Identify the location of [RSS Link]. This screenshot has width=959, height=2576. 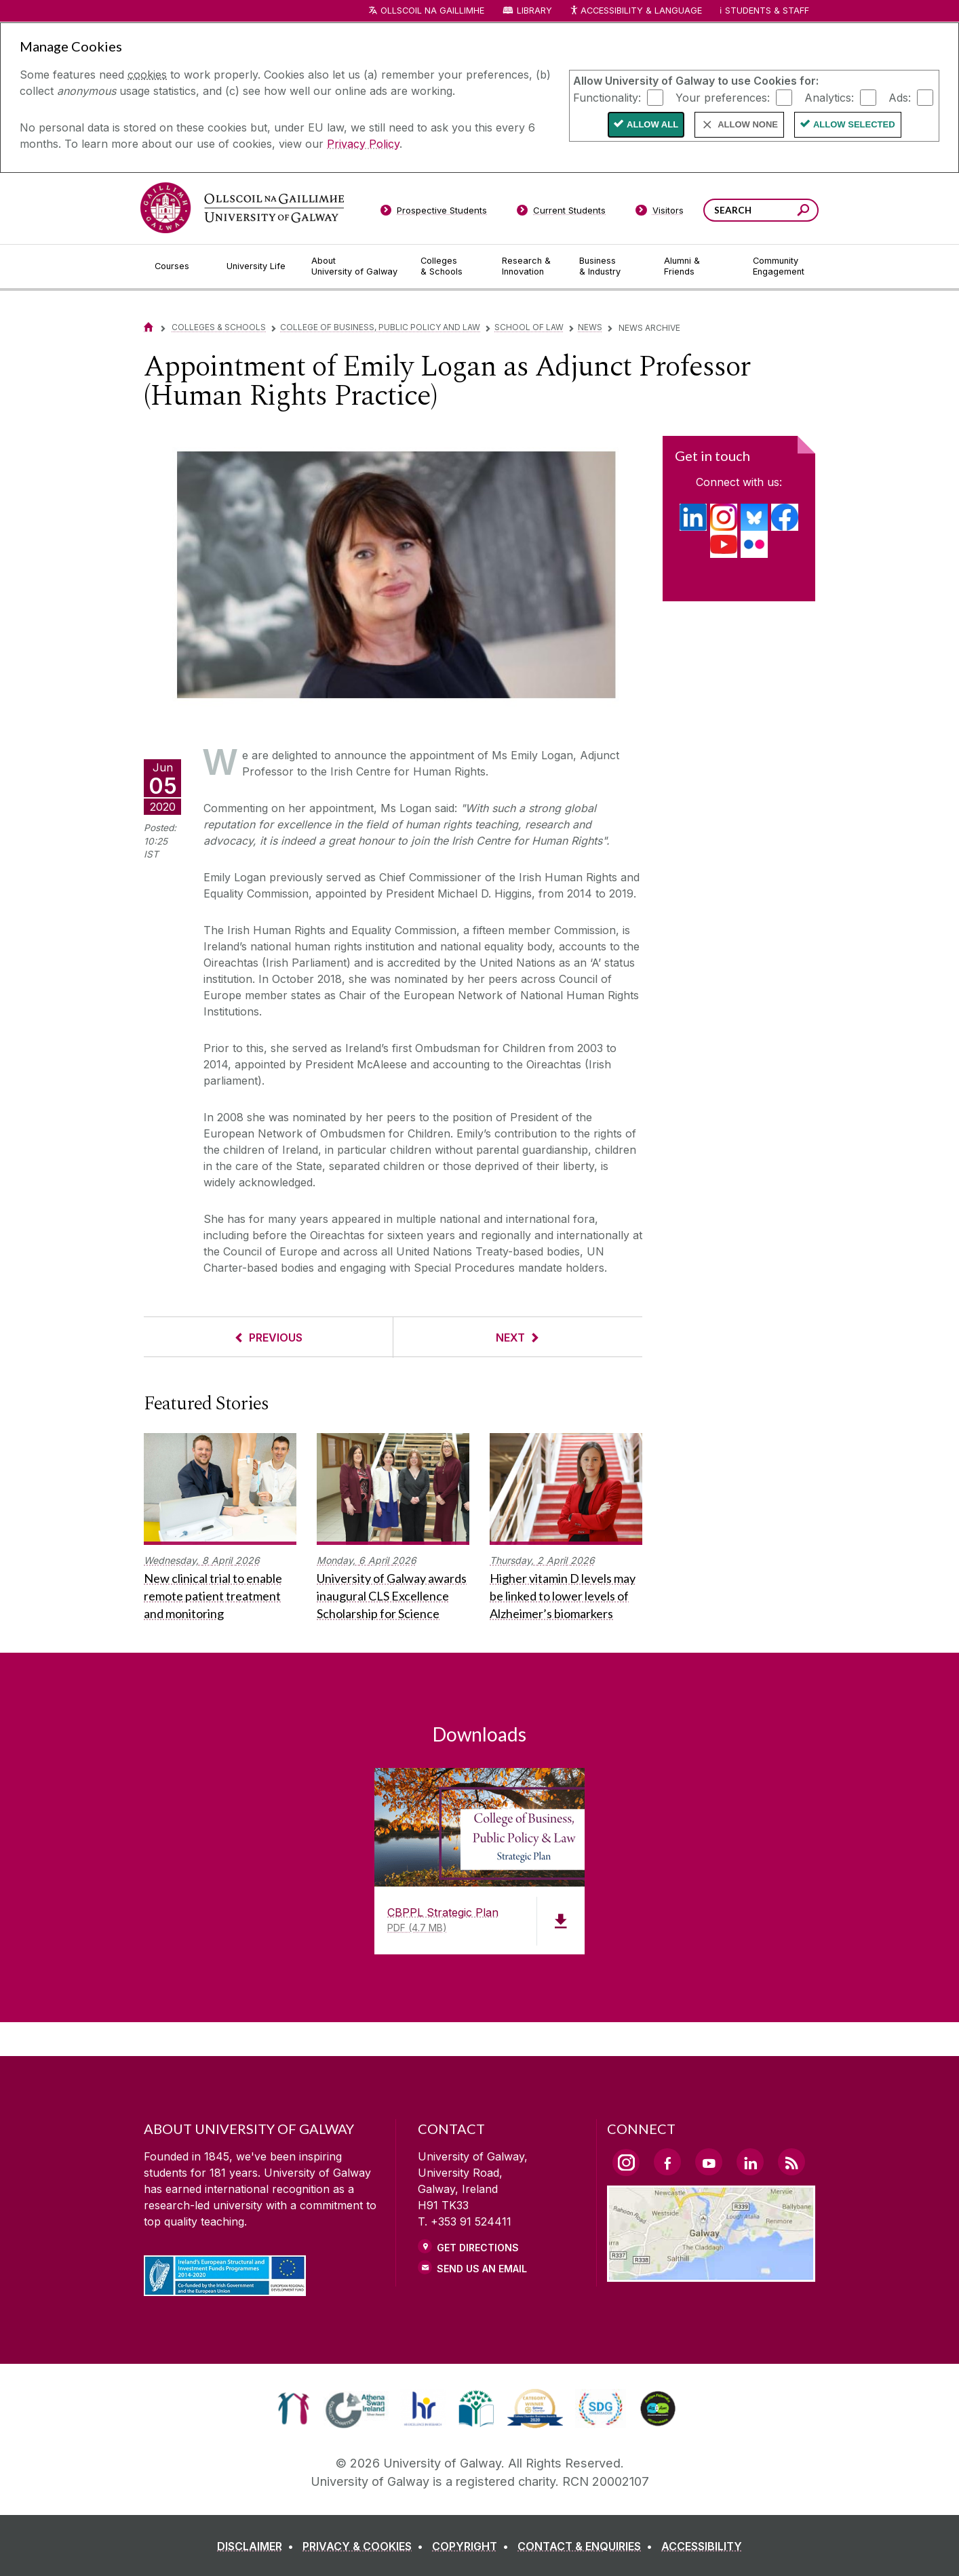
(791, 2161).